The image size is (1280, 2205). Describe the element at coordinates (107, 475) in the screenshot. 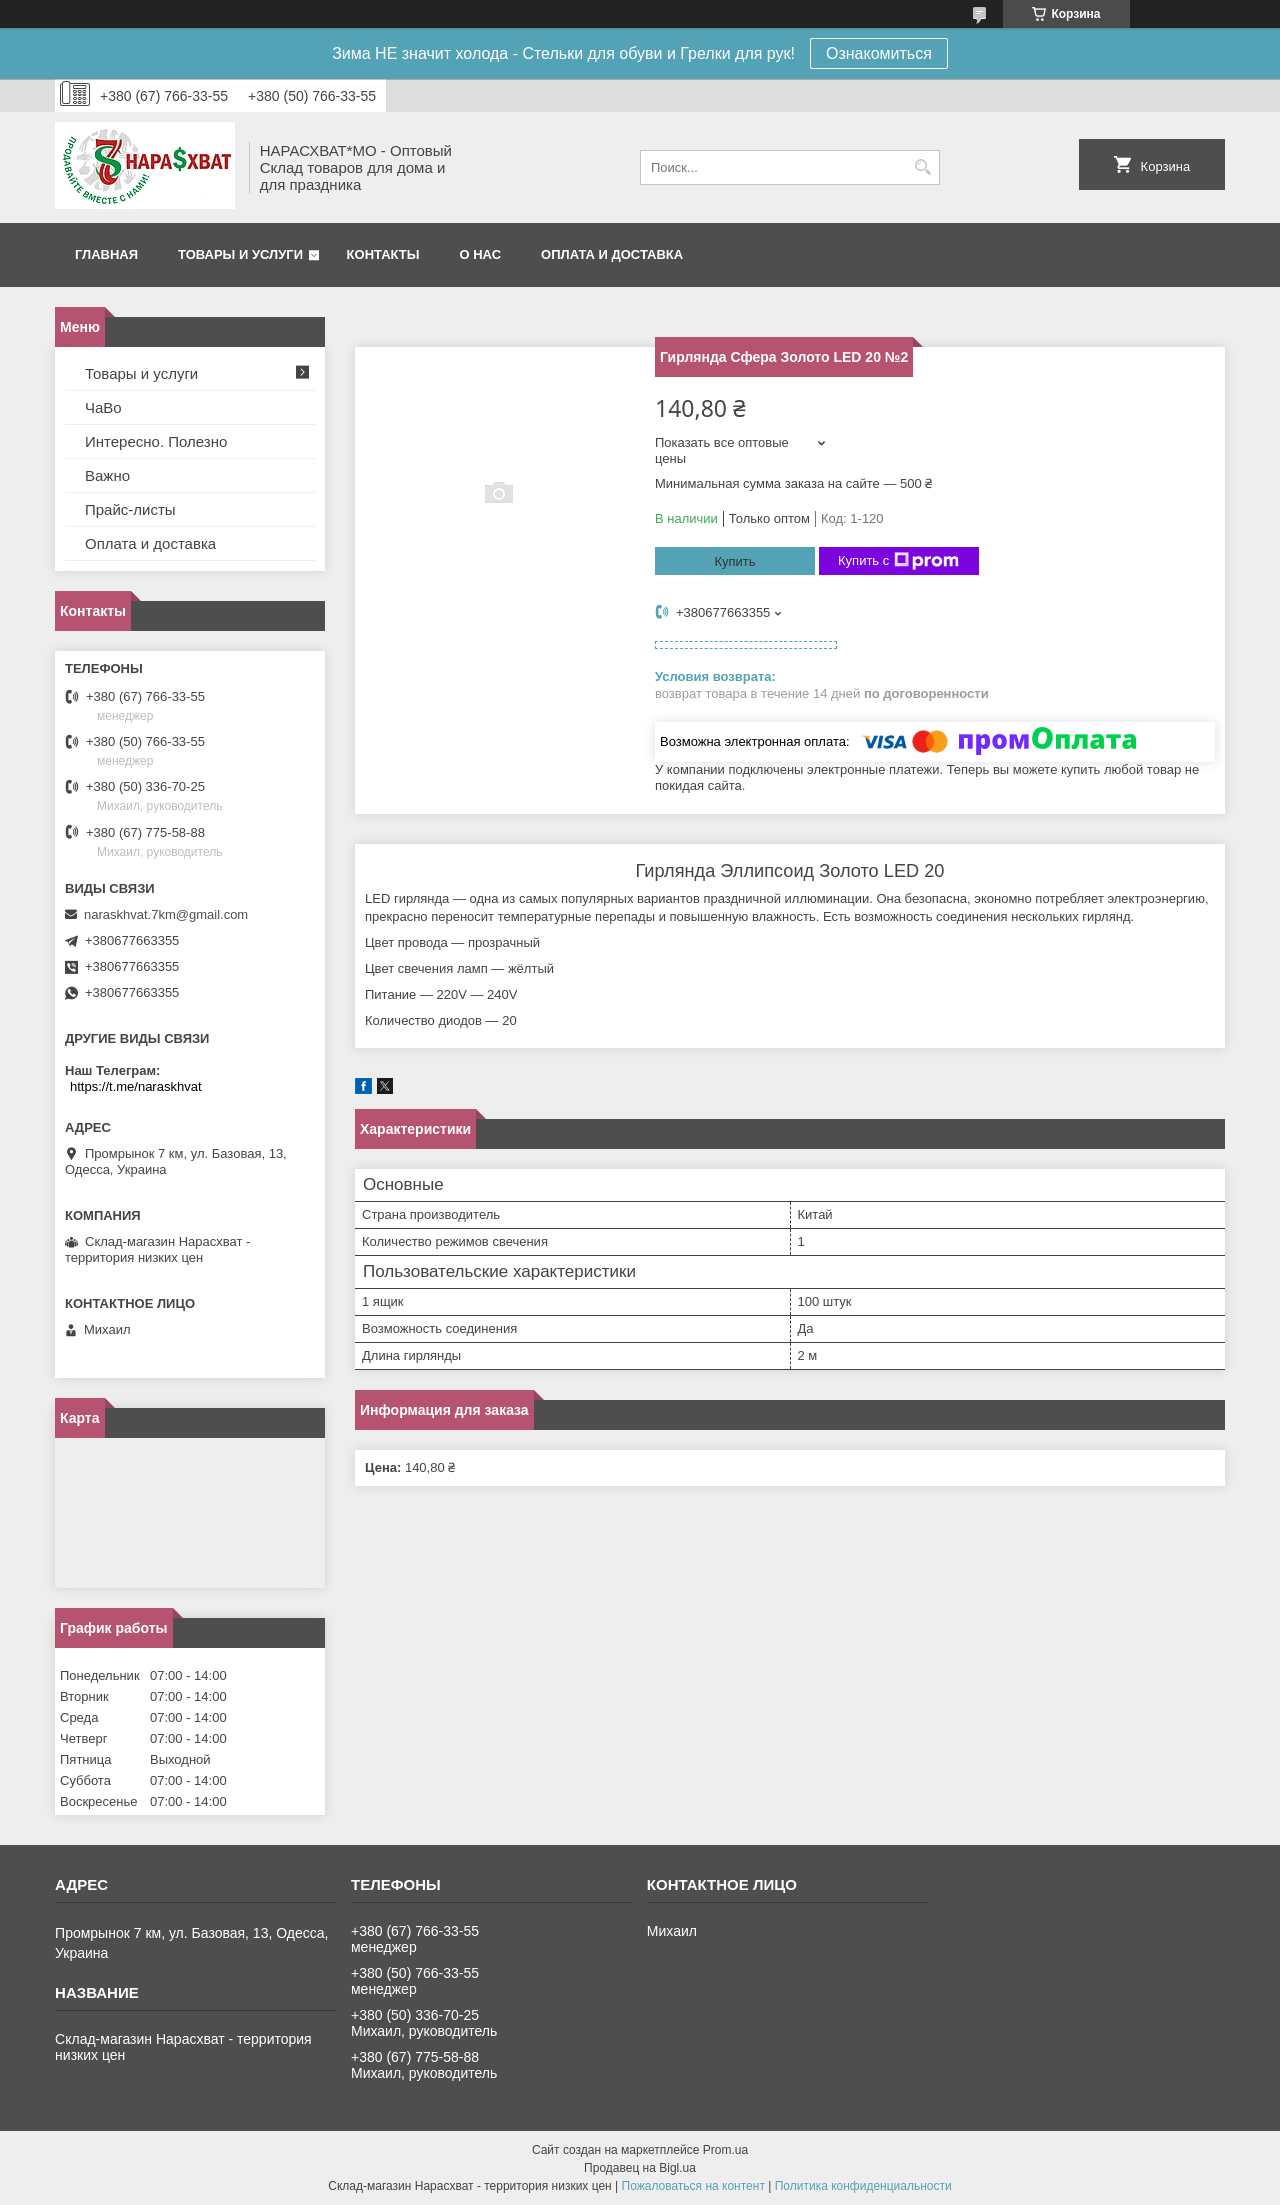

I see `Важно` at that location.